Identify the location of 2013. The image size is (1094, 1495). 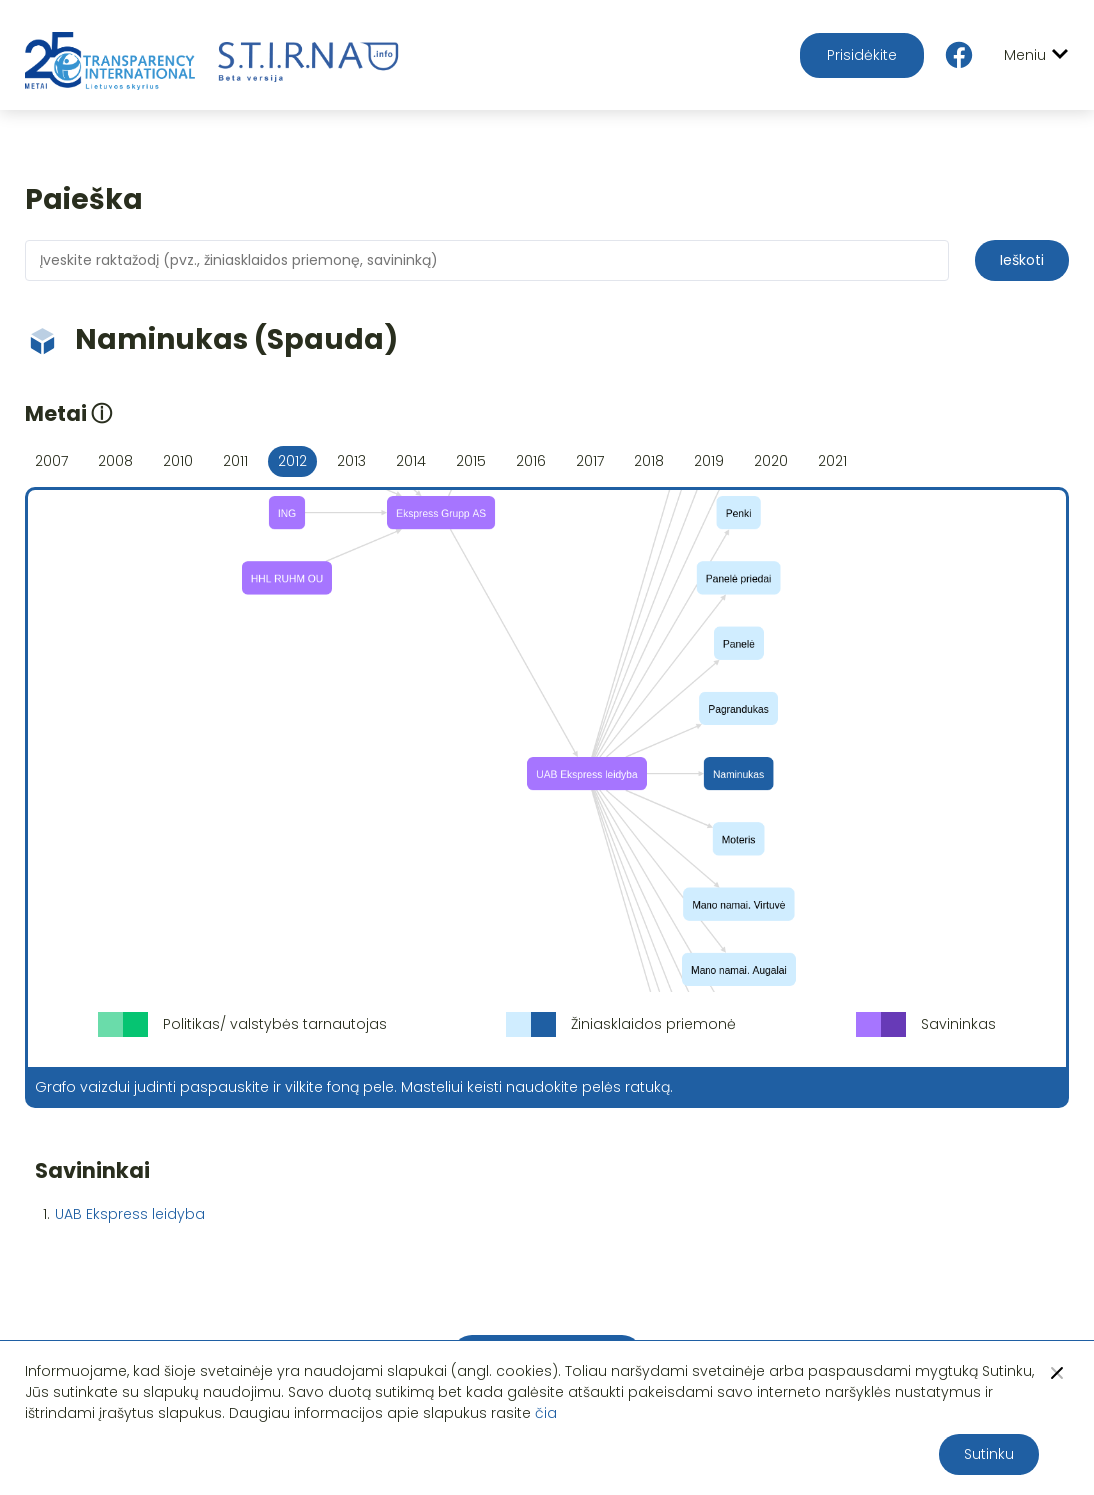
(351, 461).